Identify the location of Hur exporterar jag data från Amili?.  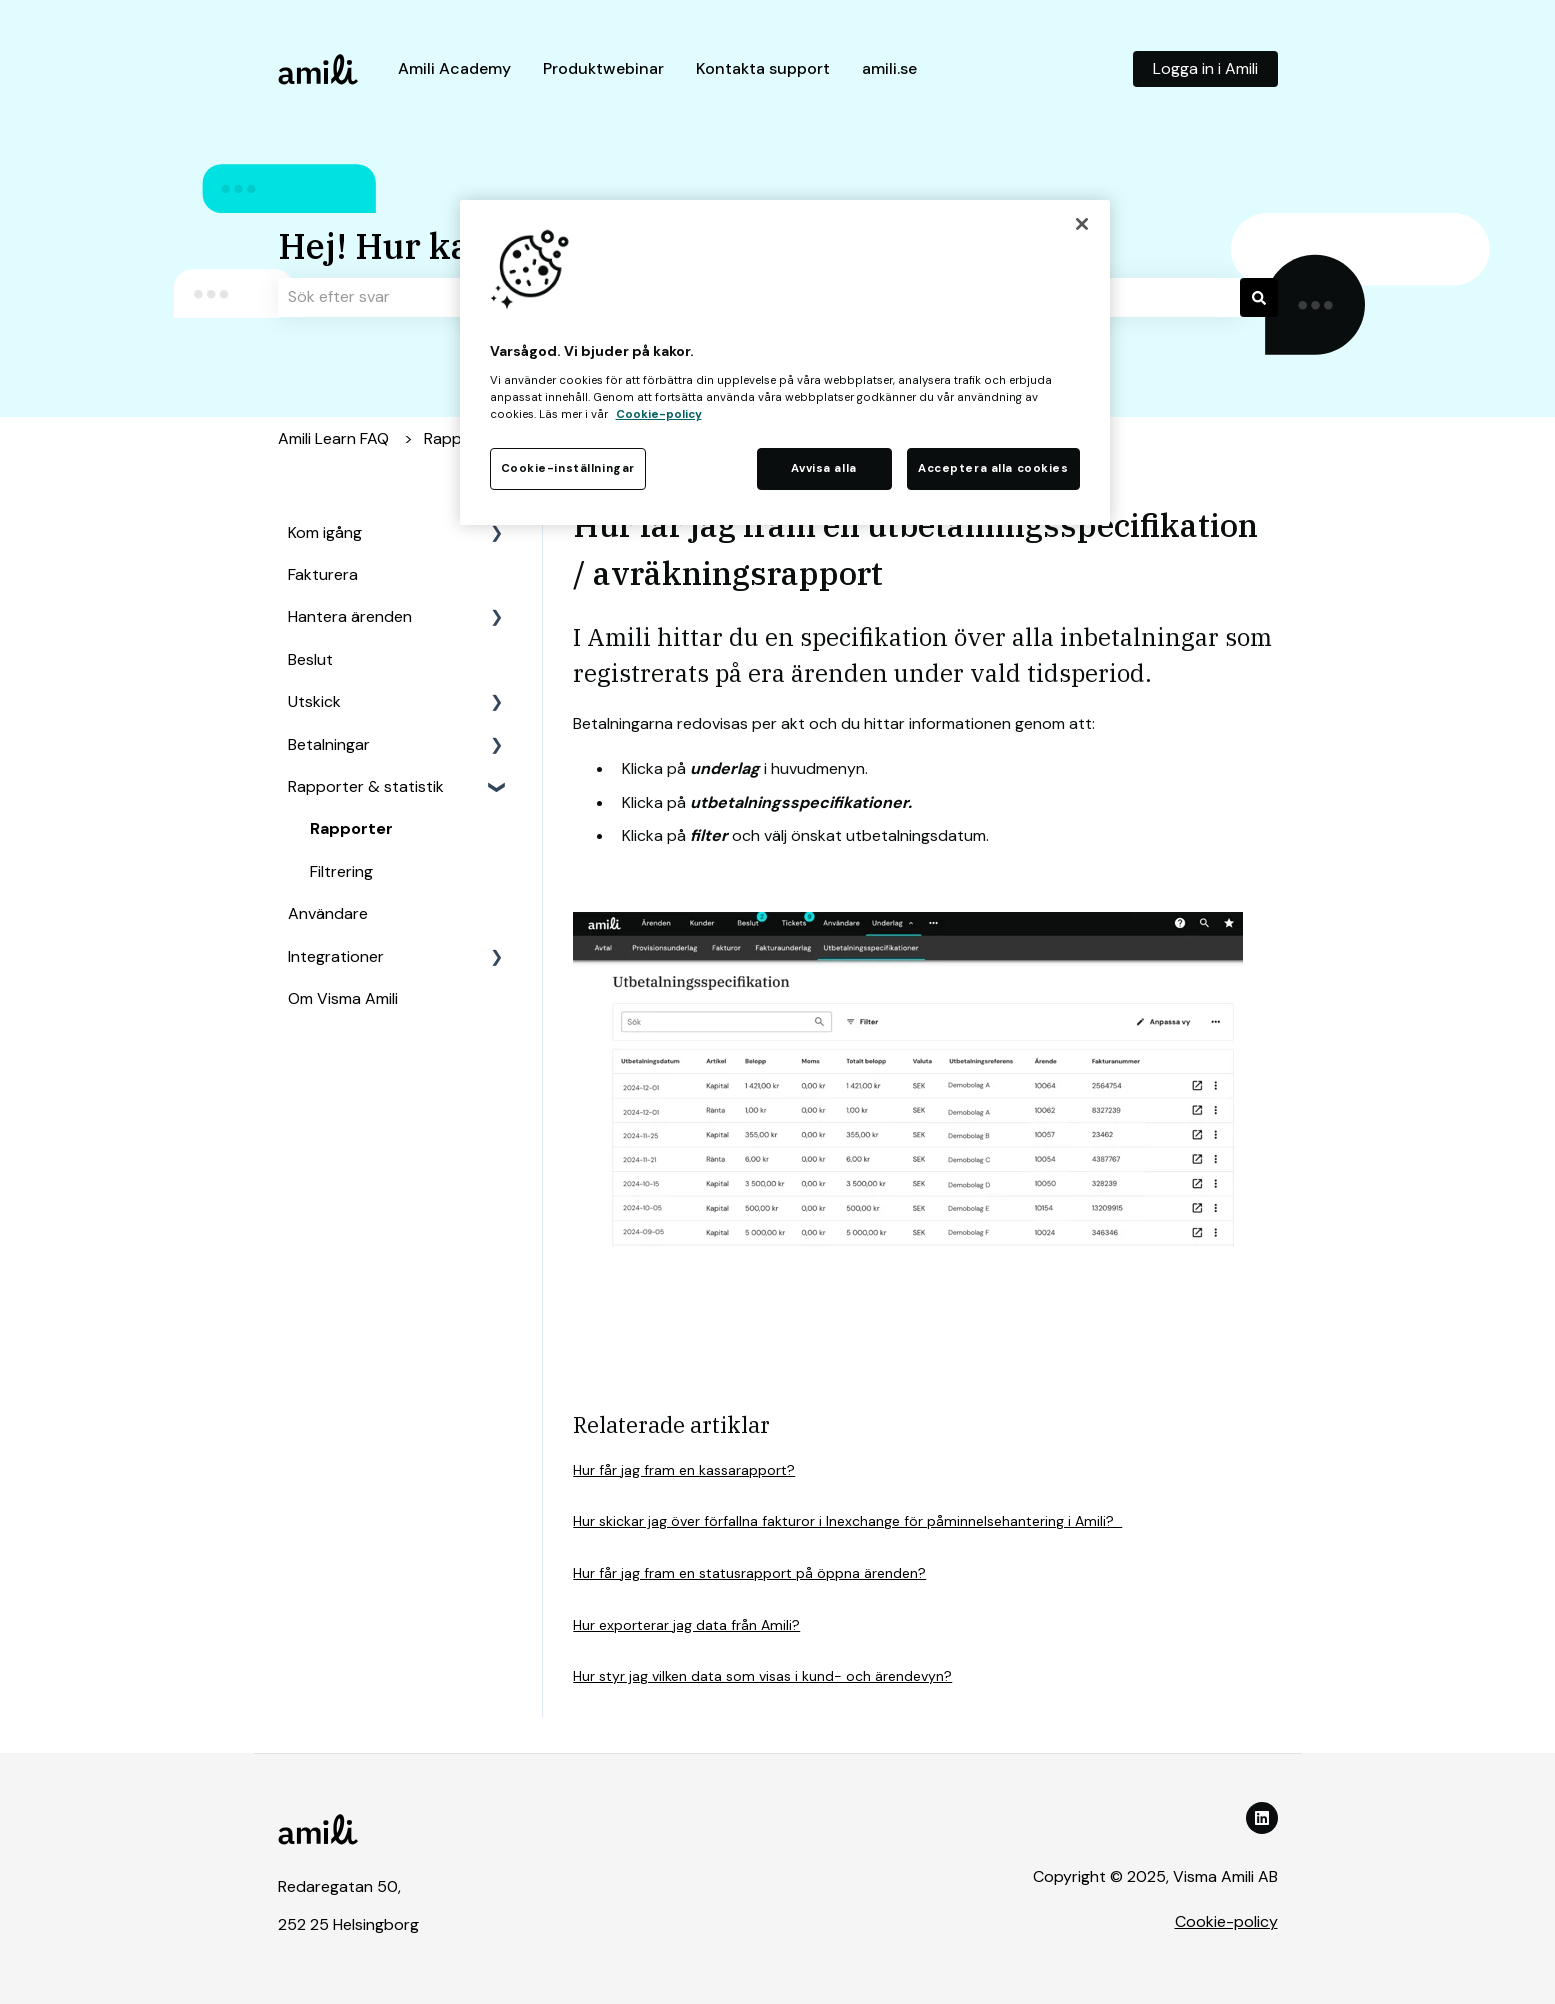
(686, 1625).